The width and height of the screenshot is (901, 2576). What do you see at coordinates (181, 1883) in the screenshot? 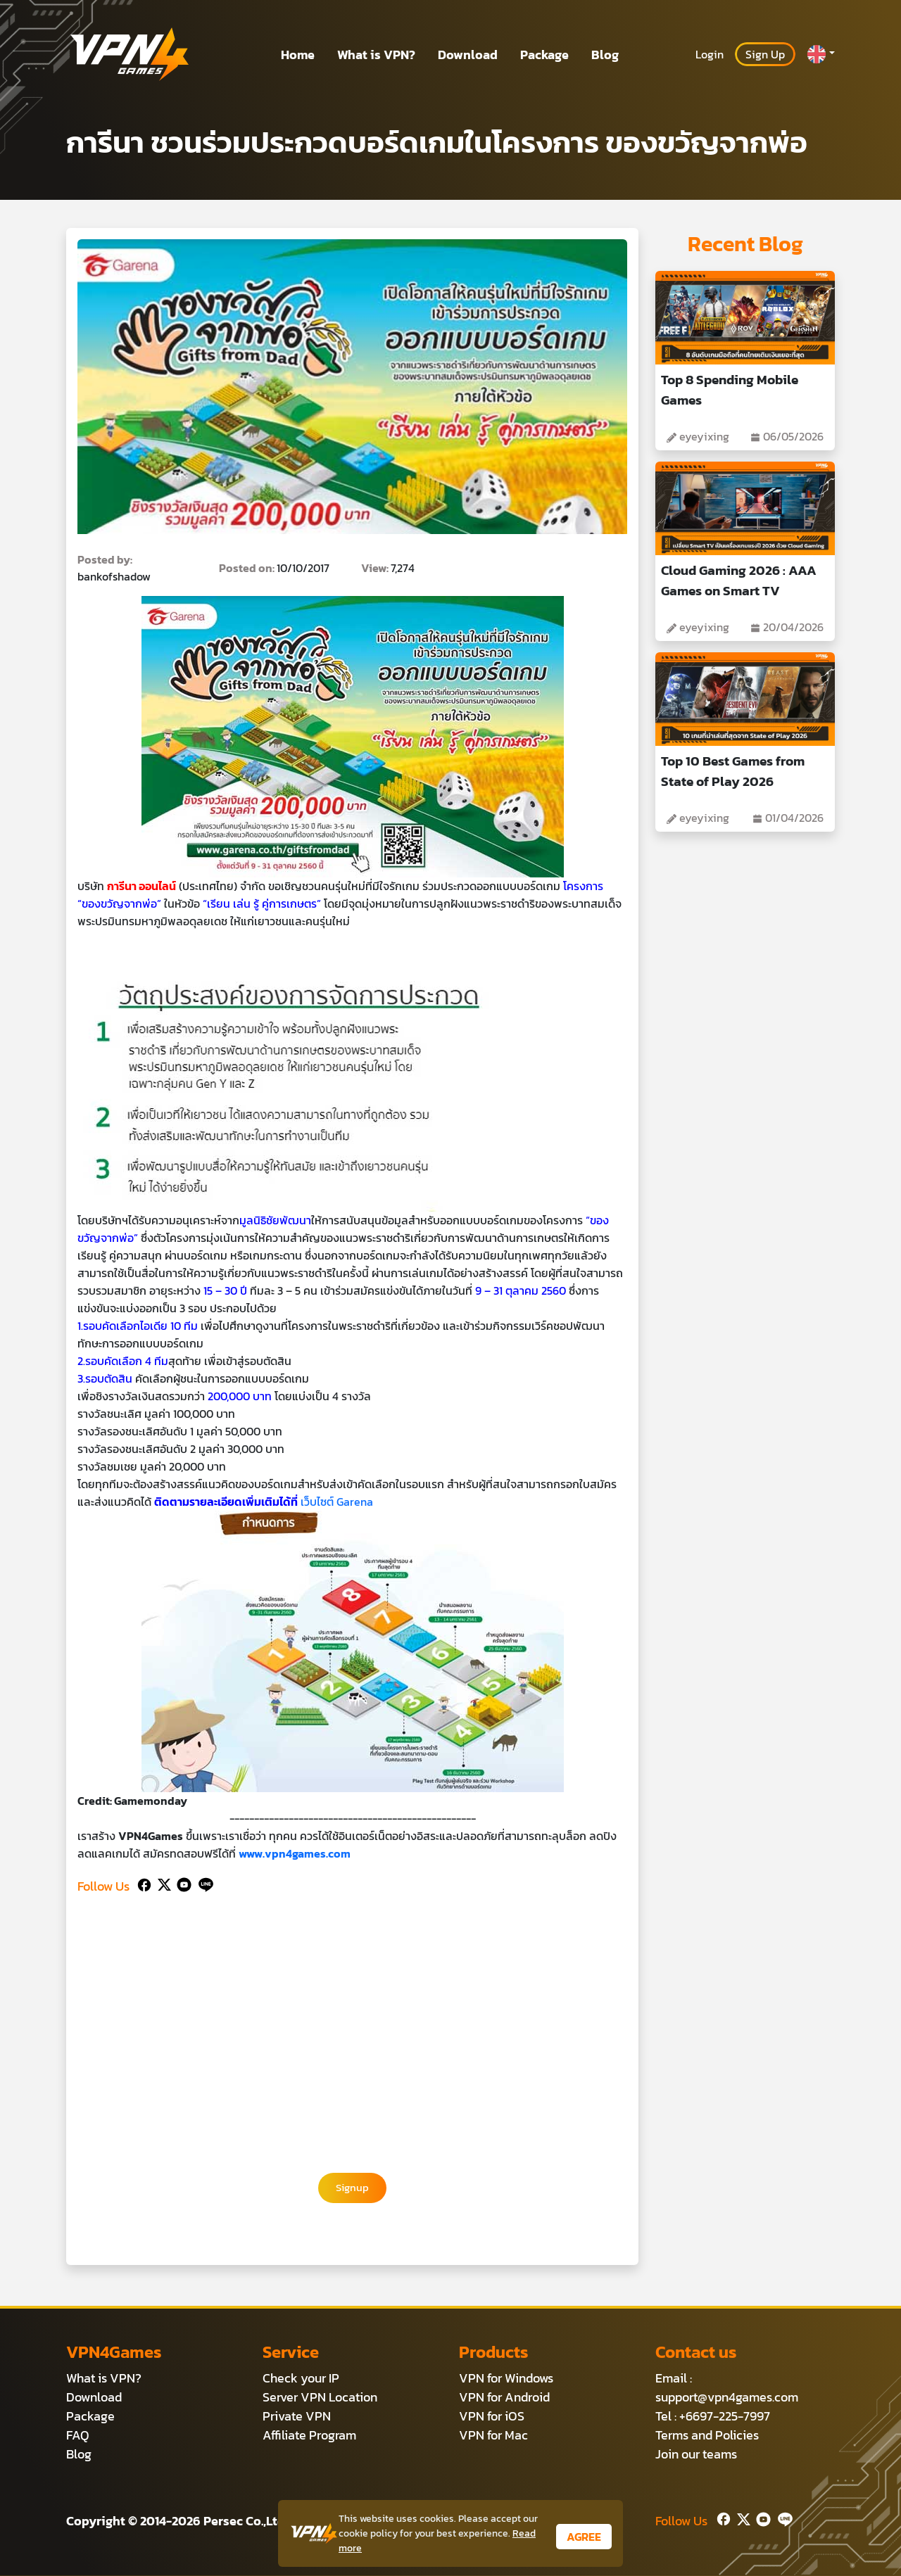
I see `[Youtube]` at bounding box center [181, 1883].